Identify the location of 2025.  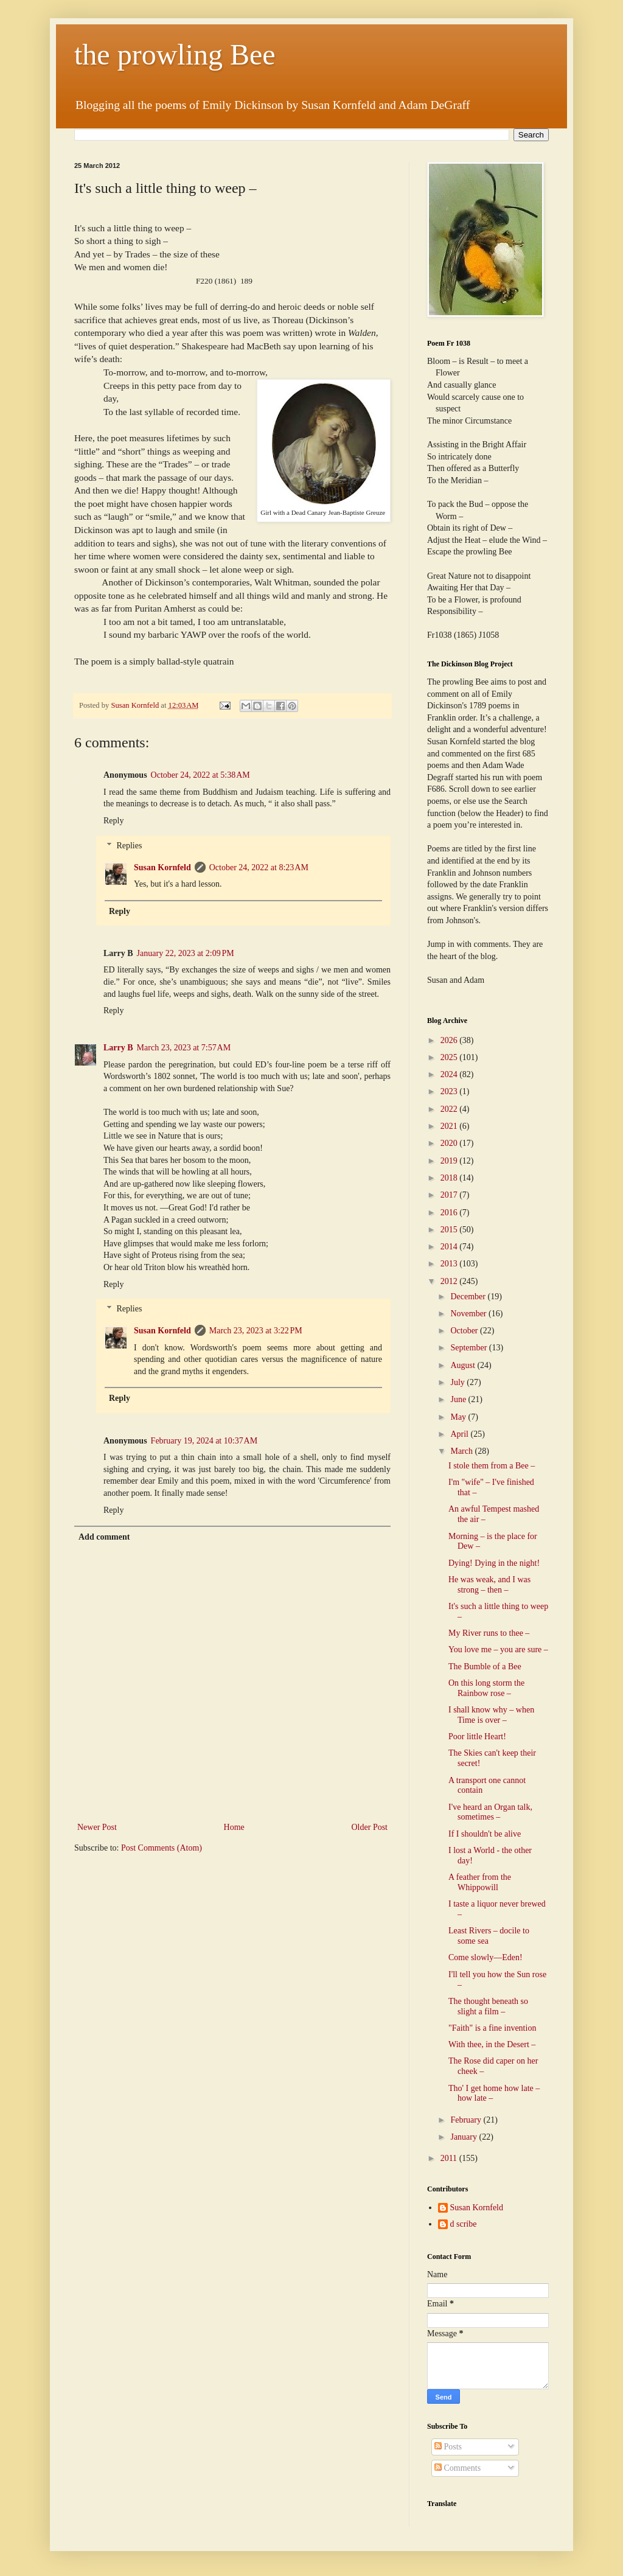
(450, 1057).